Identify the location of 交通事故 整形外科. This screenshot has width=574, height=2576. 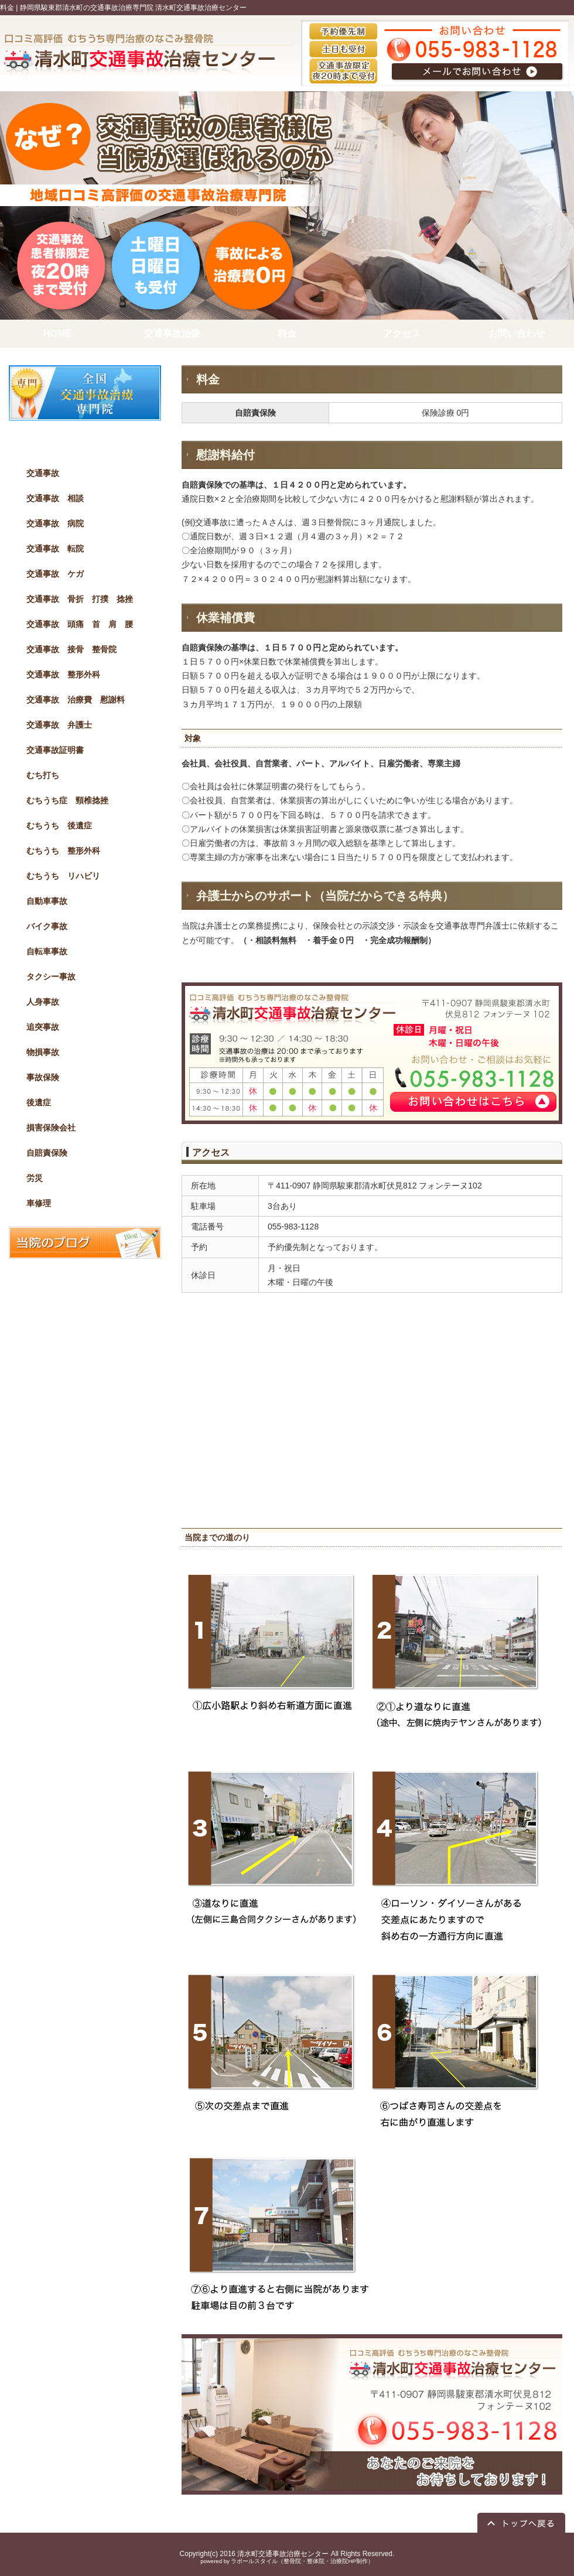
(63, 674).